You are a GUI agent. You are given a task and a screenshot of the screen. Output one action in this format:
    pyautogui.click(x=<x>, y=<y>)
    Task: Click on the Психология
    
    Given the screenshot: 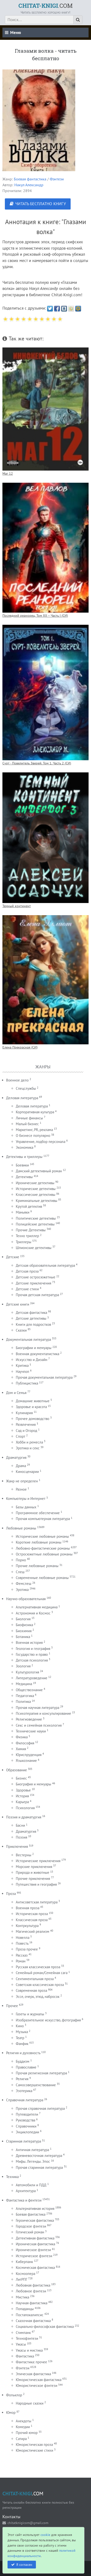 What is the action you would take?
    pyautogui.click(x=25, y=1808)
    